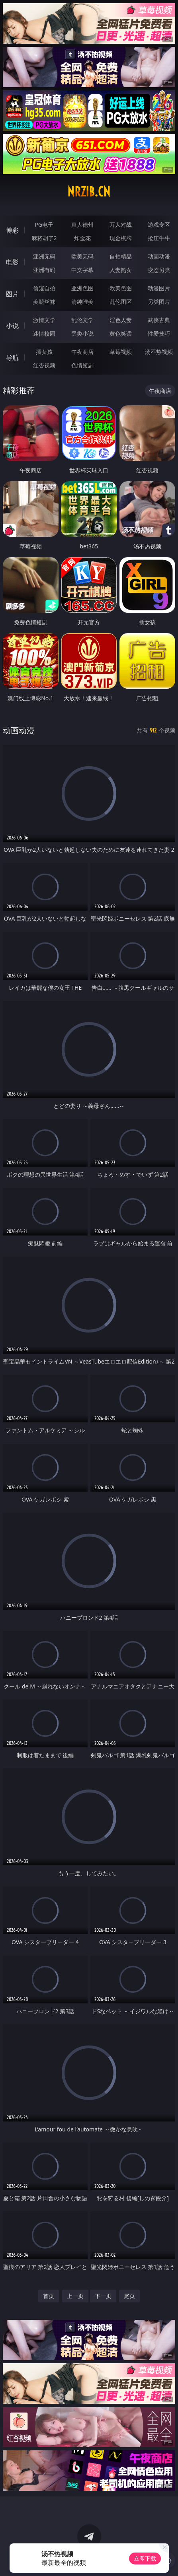 Image resolution: width=178 pixels, height=2576 pixels. What do you see at coordinates (145, 2558) in the screenshot?
I see `立即下载` at bounding box center [145, 2558].